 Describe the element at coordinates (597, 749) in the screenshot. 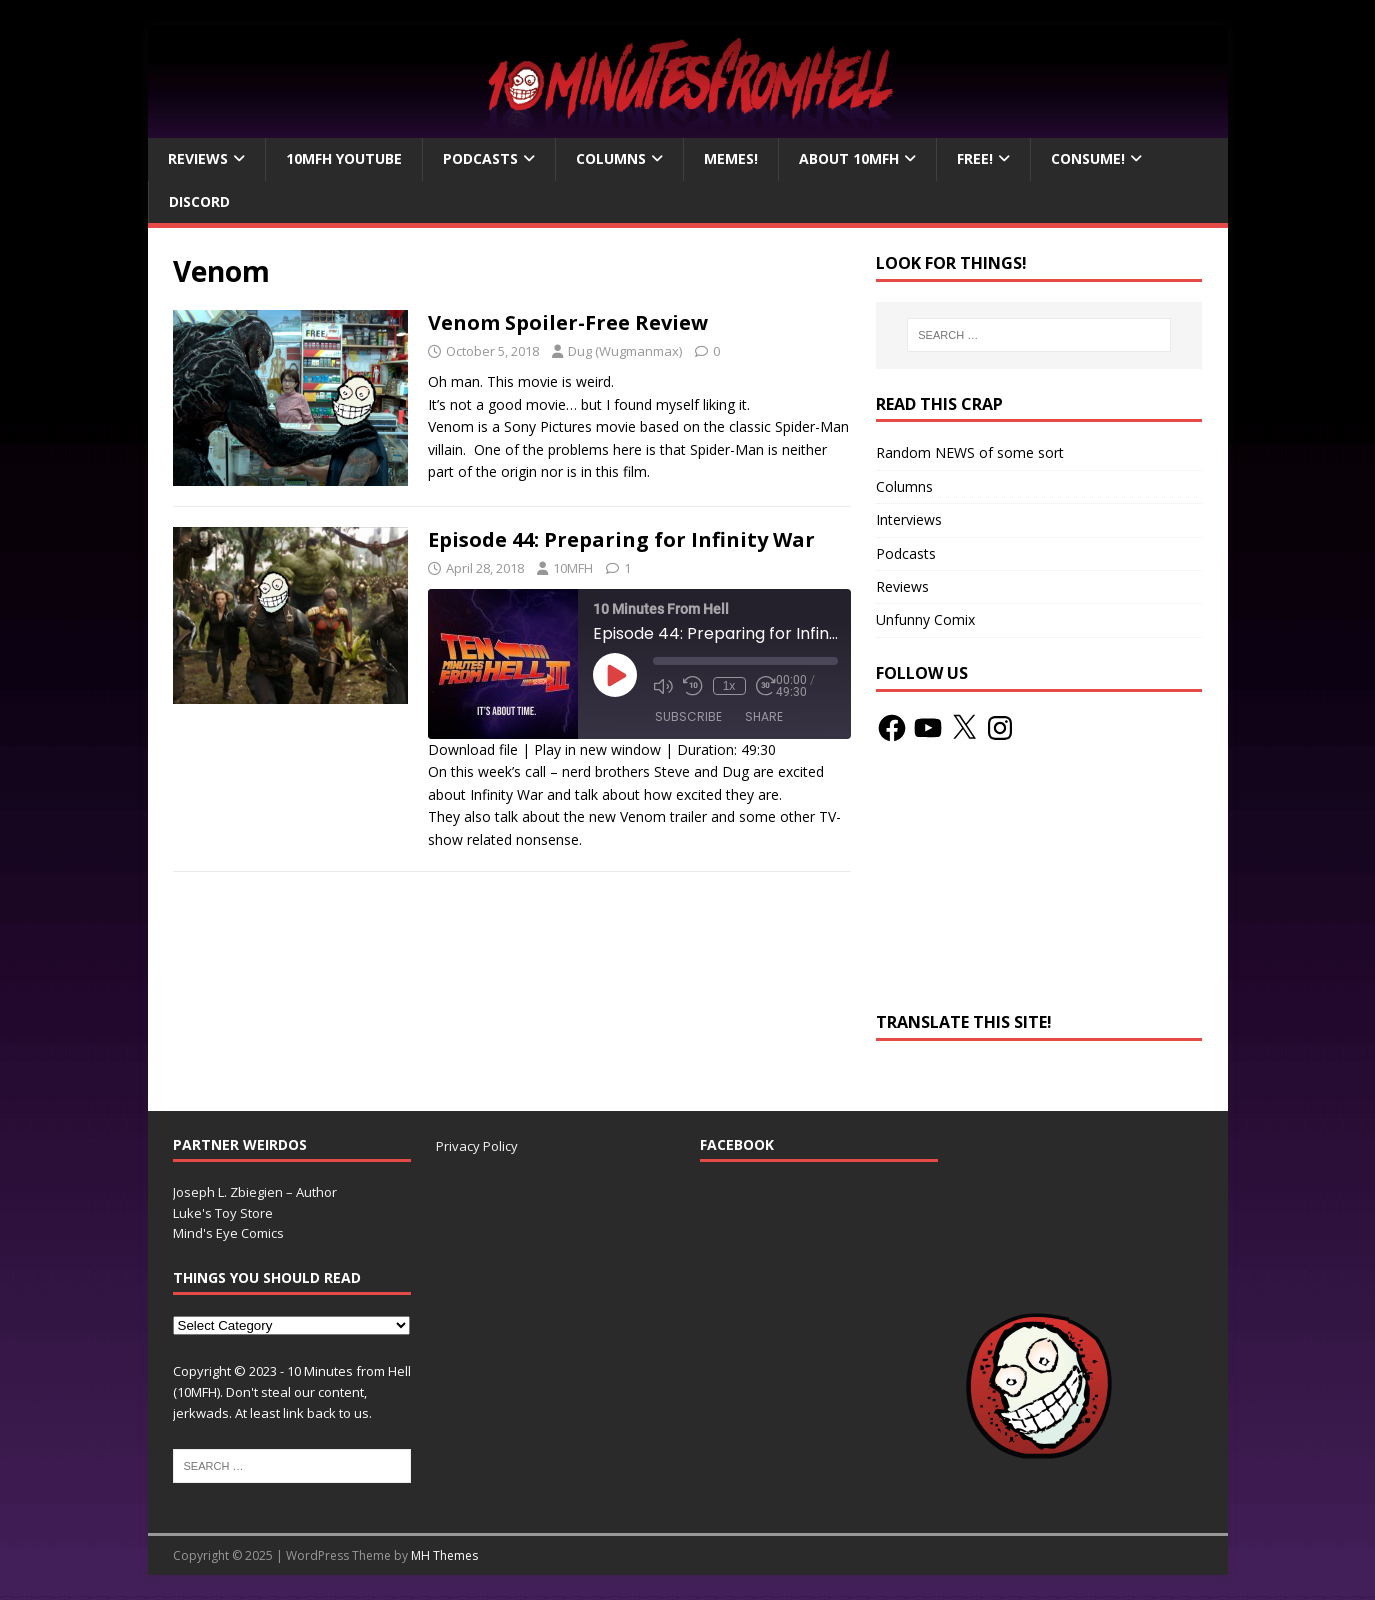

I see `Play in new window` at that location.